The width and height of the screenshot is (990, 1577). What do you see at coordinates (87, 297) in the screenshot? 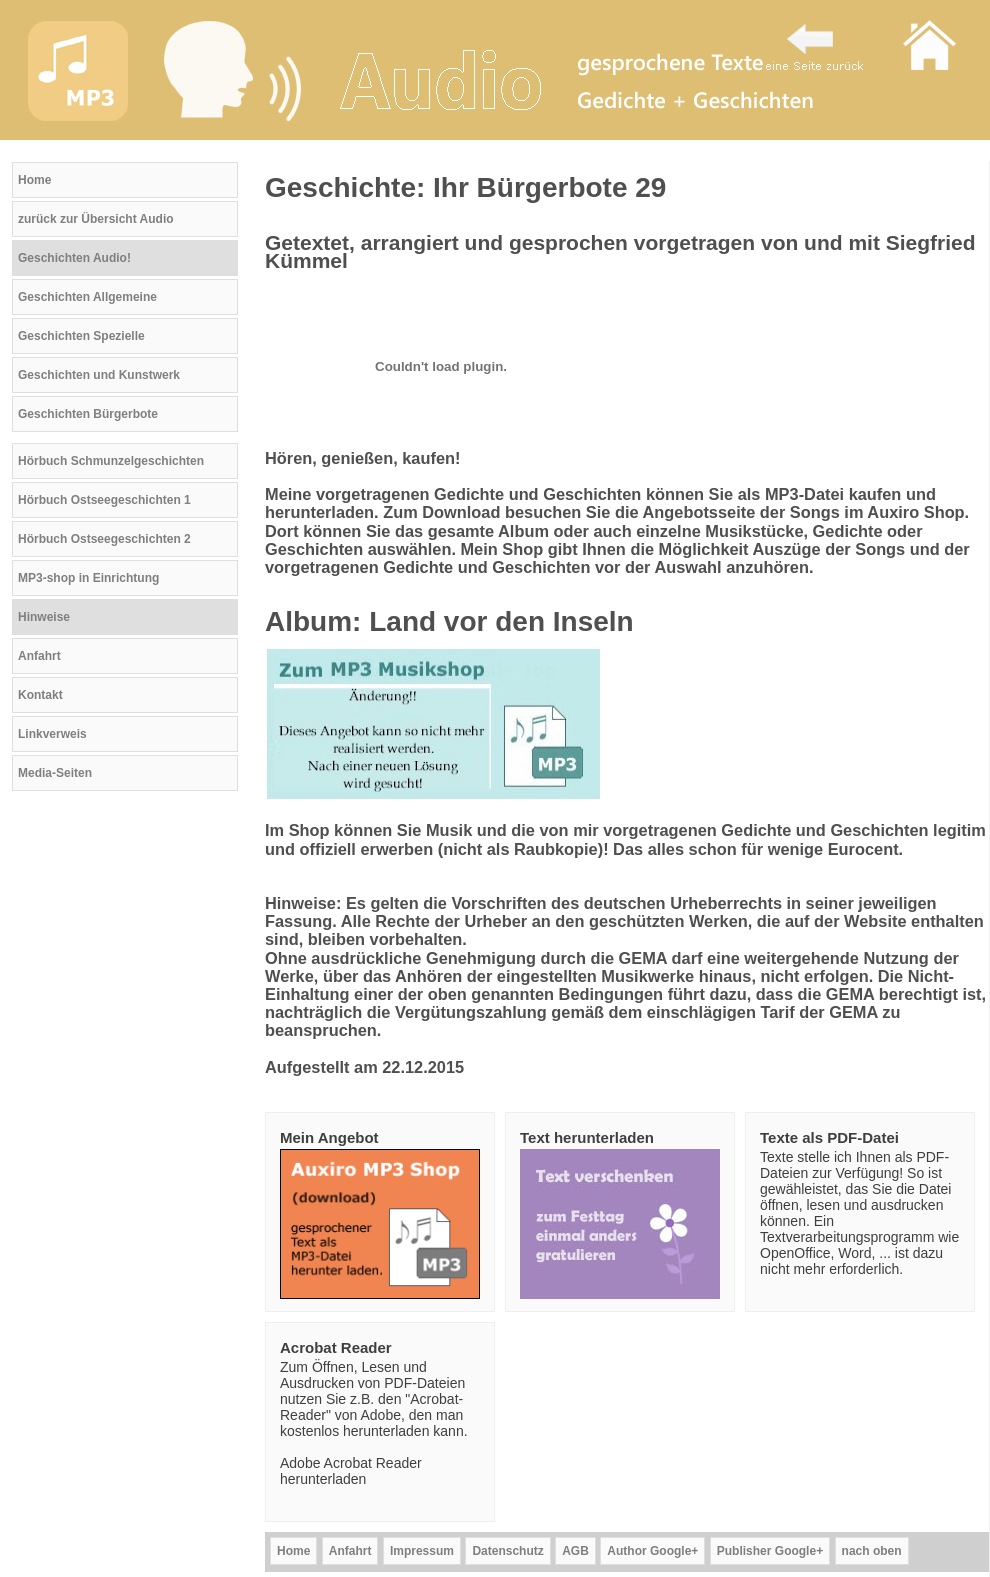
I see `Geschichten Allgemeine` at bounding box center [87, 297].